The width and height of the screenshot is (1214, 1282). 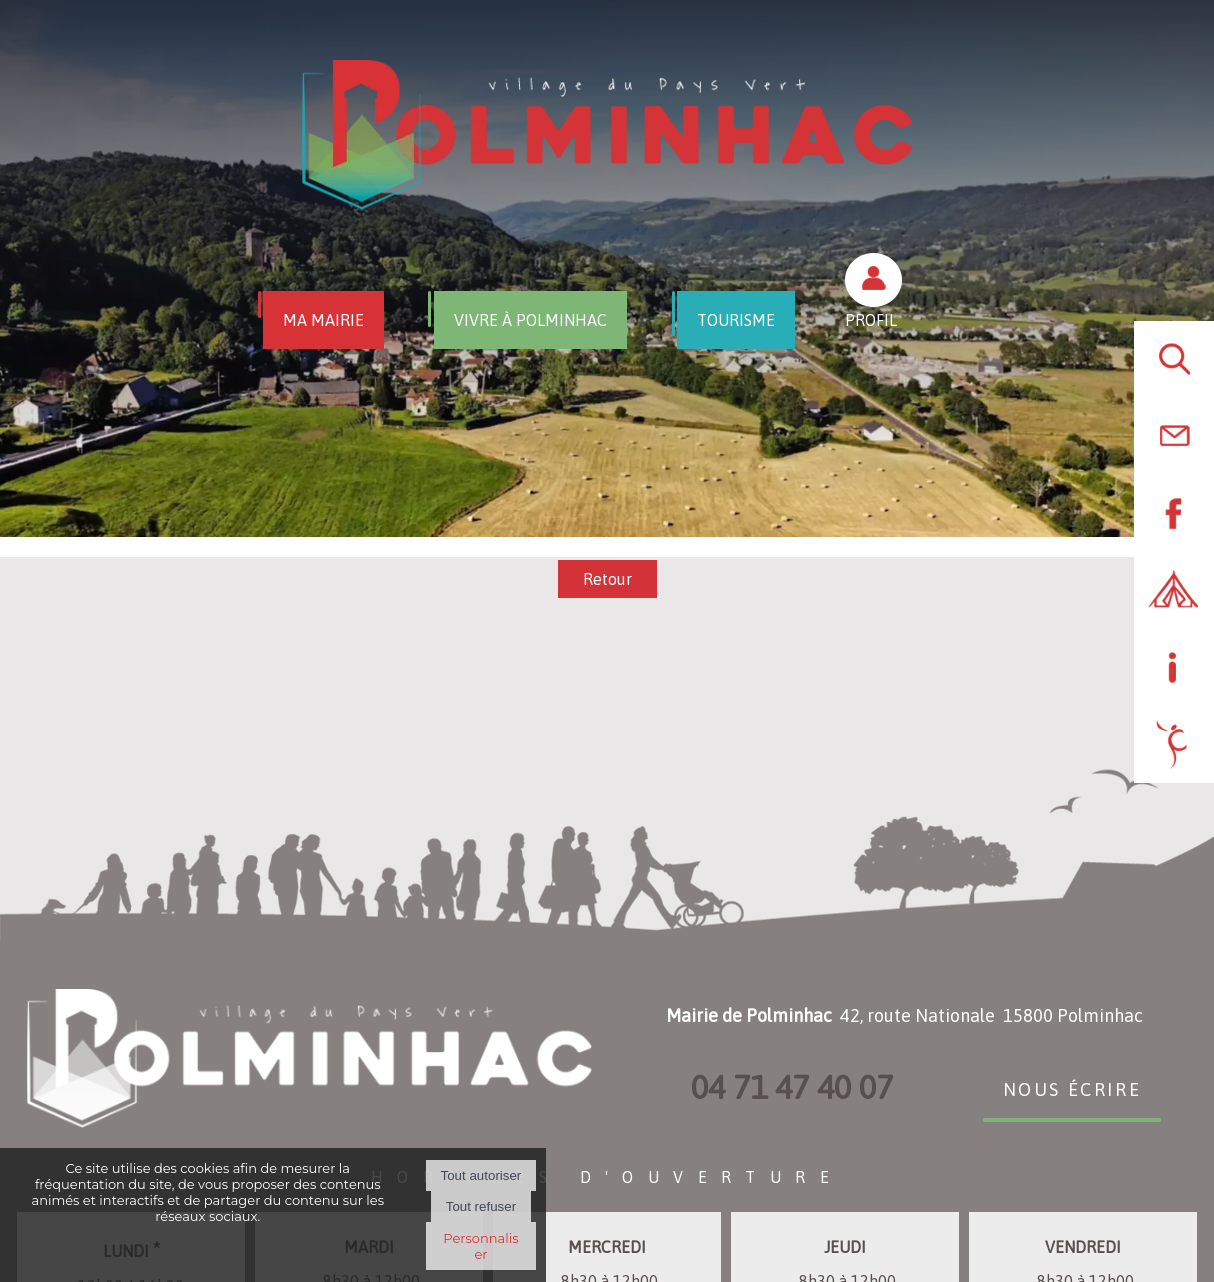 I want to click on Personnaliser, so click(x=480, y=1246).